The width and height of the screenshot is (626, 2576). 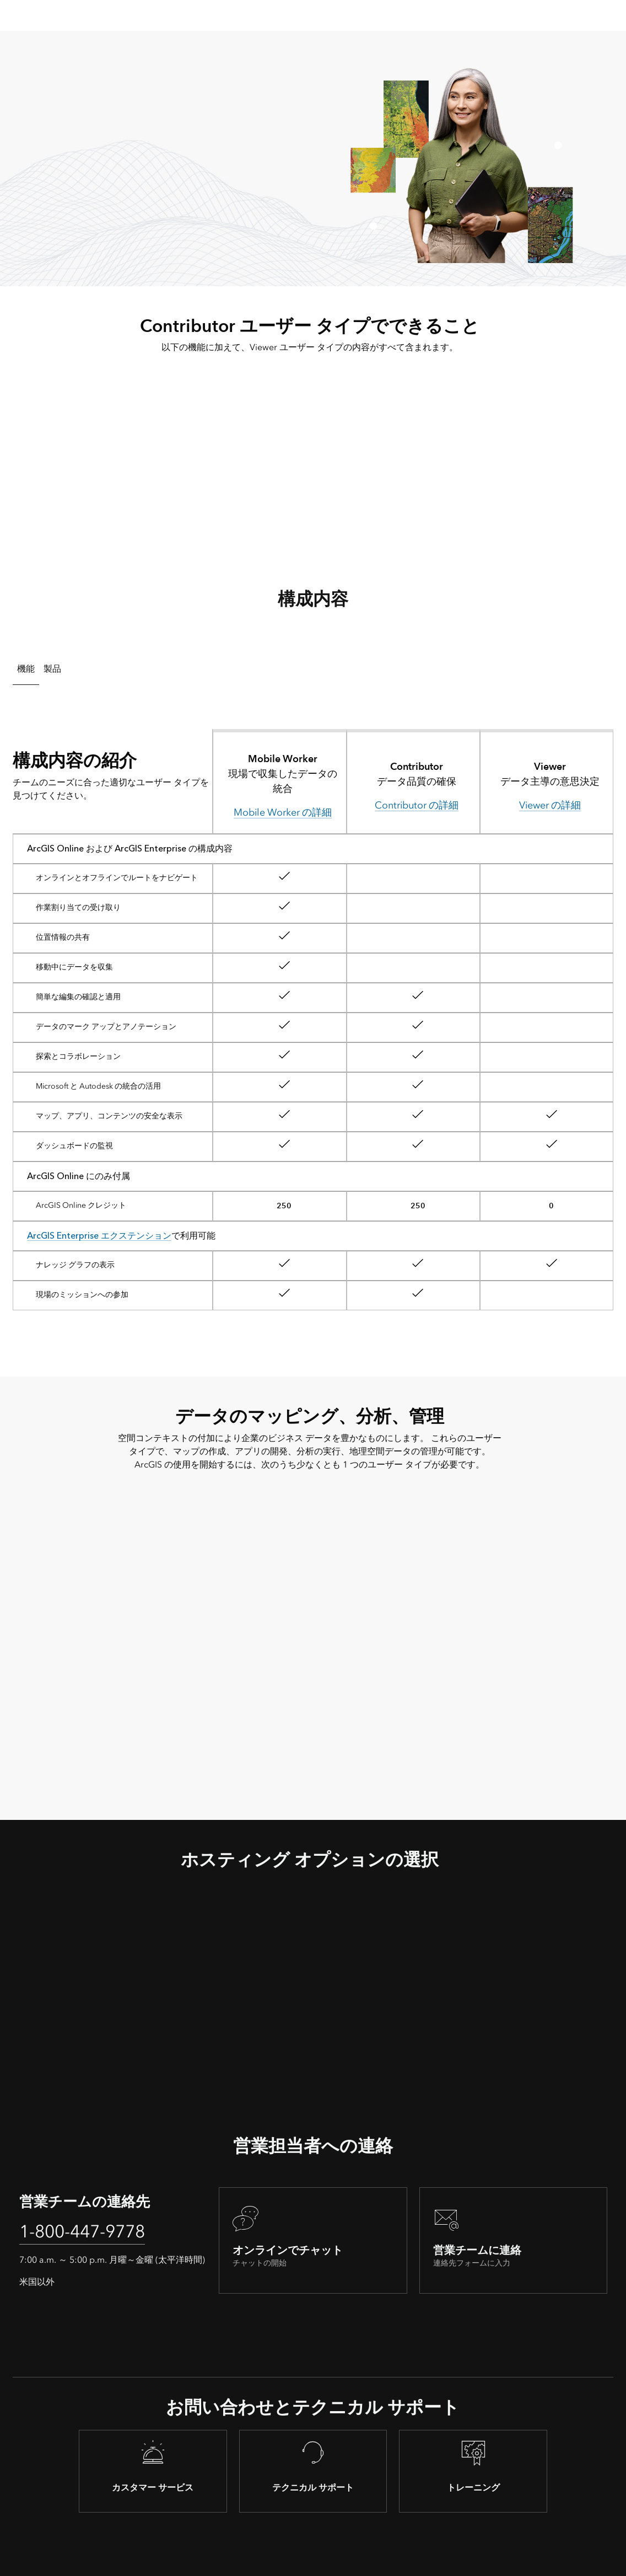 I want to click on 機能 [tab], so click(x=26, y=668).